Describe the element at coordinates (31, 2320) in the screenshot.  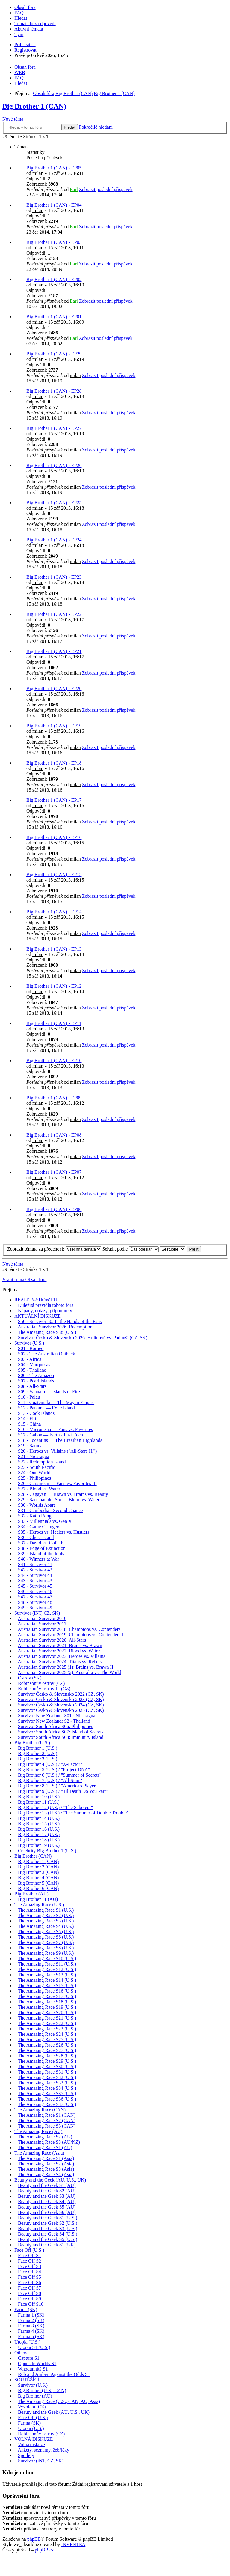
I see `Farma 2 (SK)` at that location.